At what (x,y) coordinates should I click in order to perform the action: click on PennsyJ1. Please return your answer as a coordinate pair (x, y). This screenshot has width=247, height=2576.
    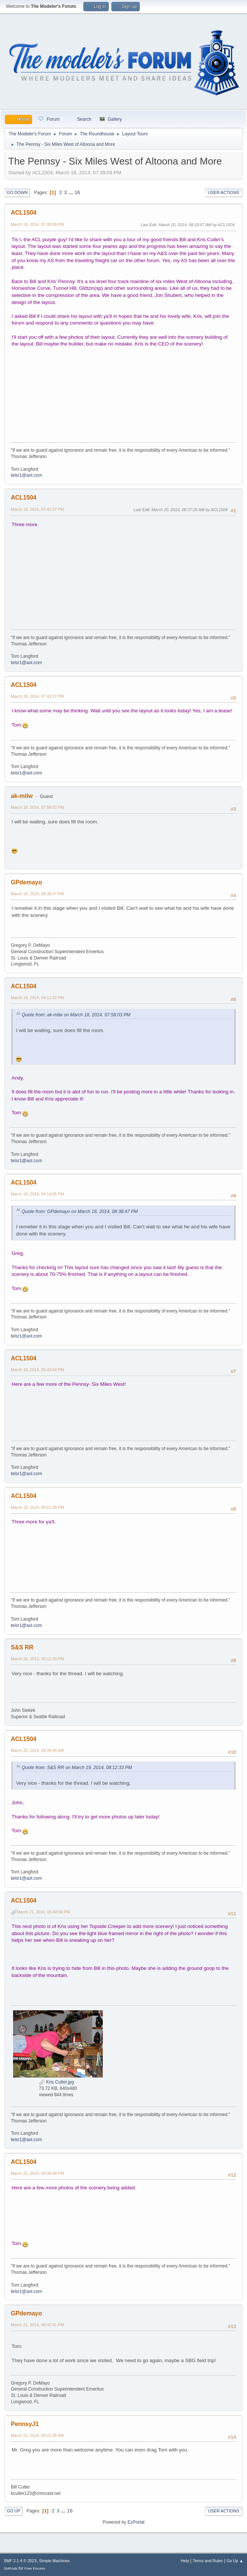
    Looking at the image, I should click on (25, 2424).